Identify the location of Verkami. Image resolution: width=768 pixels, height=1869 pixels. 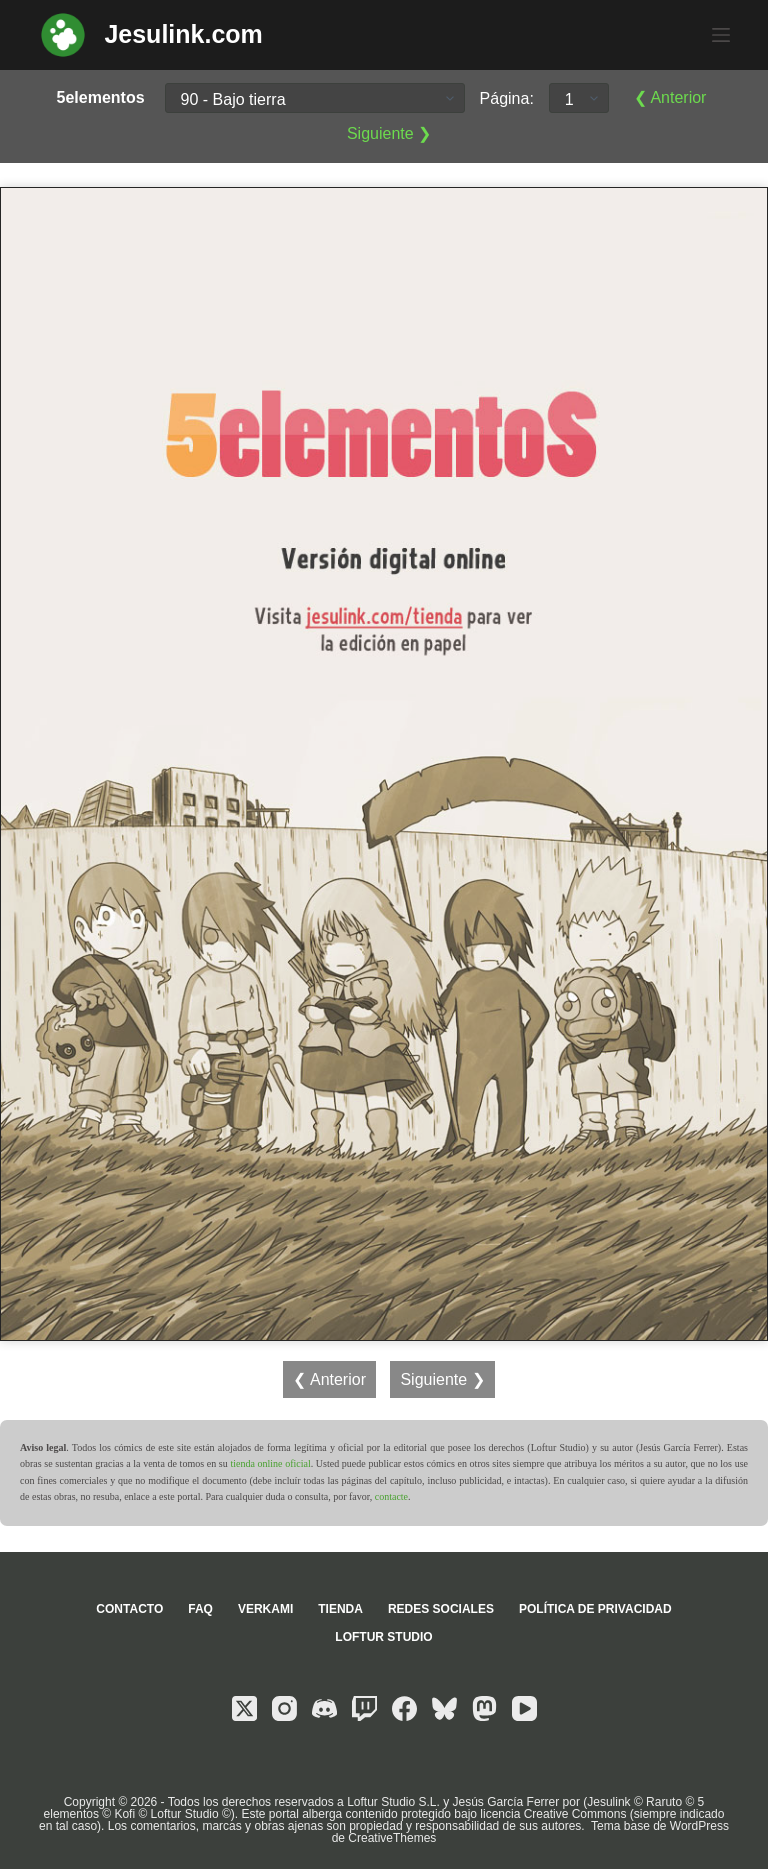
(265, 1609).